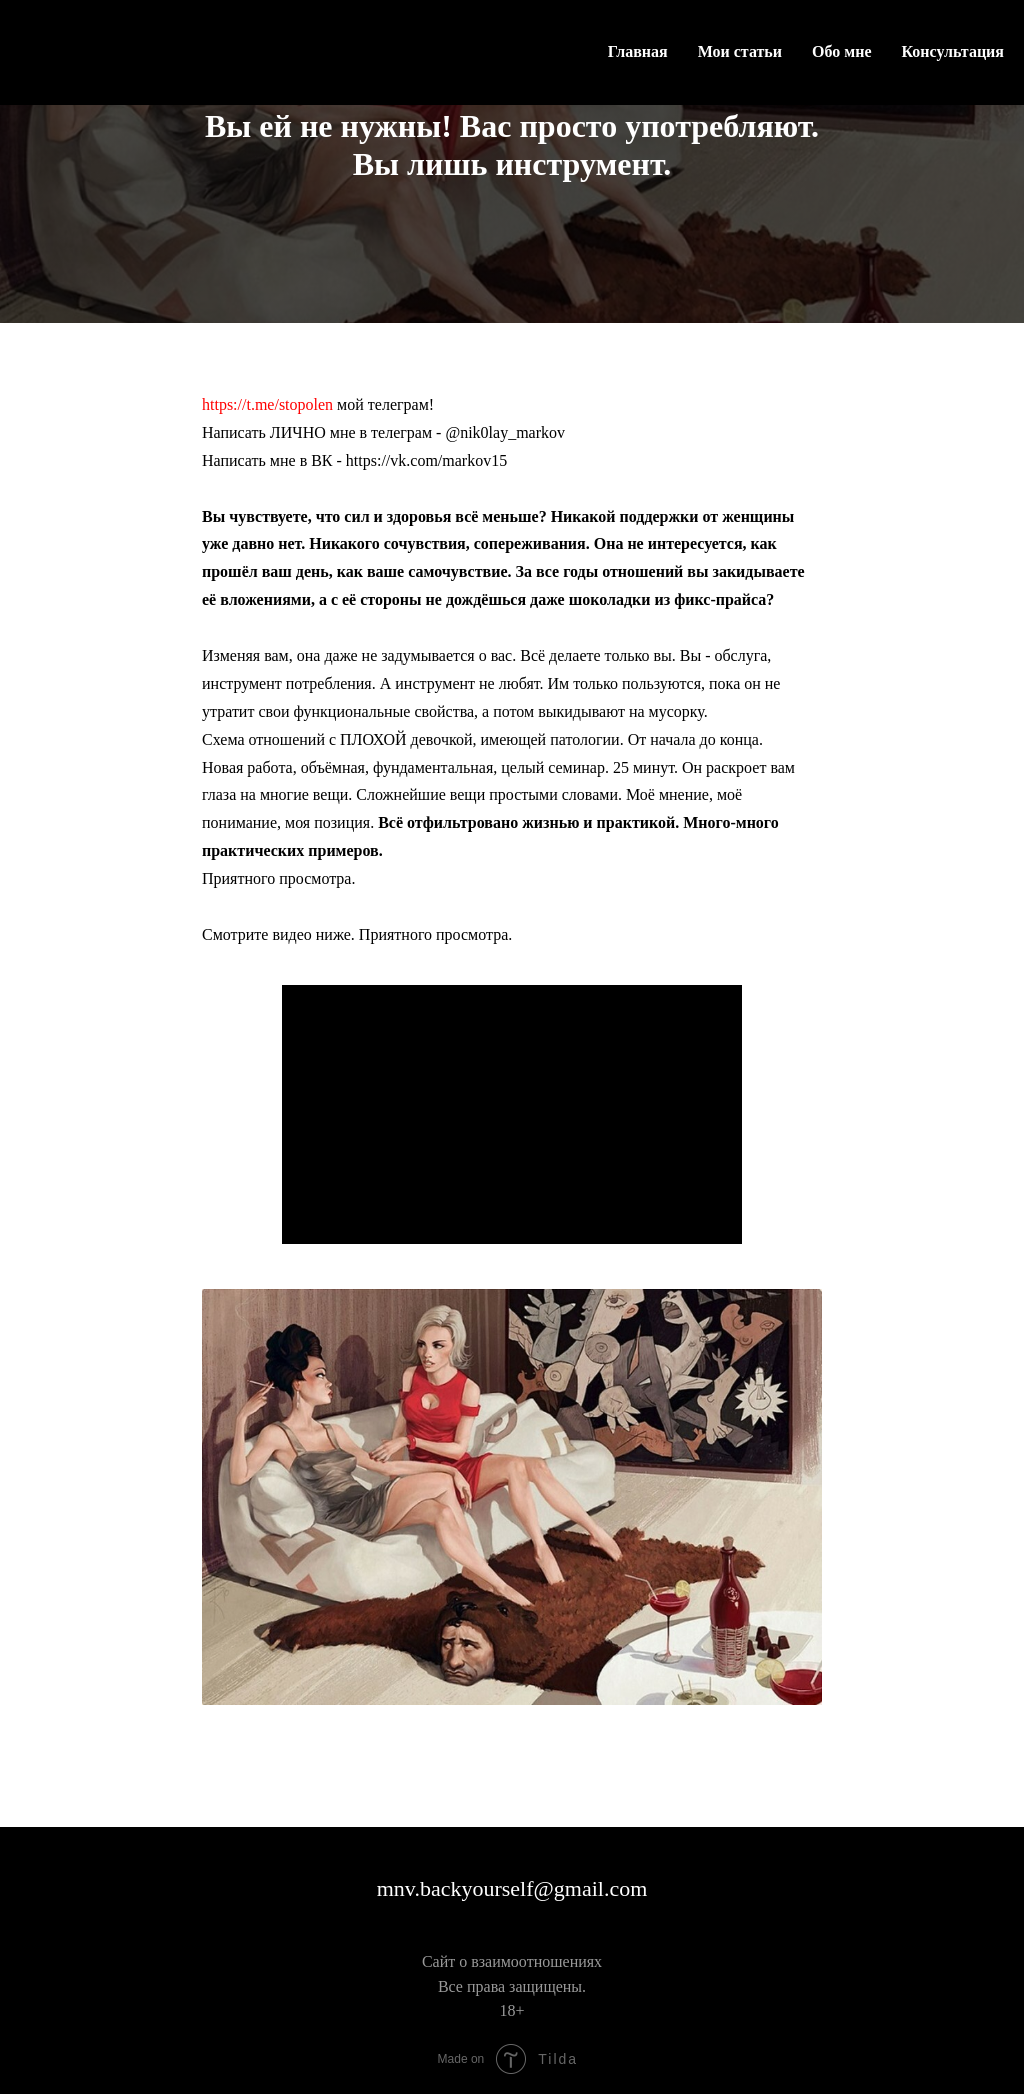  What do you see at coordinates (841, 51) in the screenshot?
I see `Обо мне` at bounding box center [841, 51].